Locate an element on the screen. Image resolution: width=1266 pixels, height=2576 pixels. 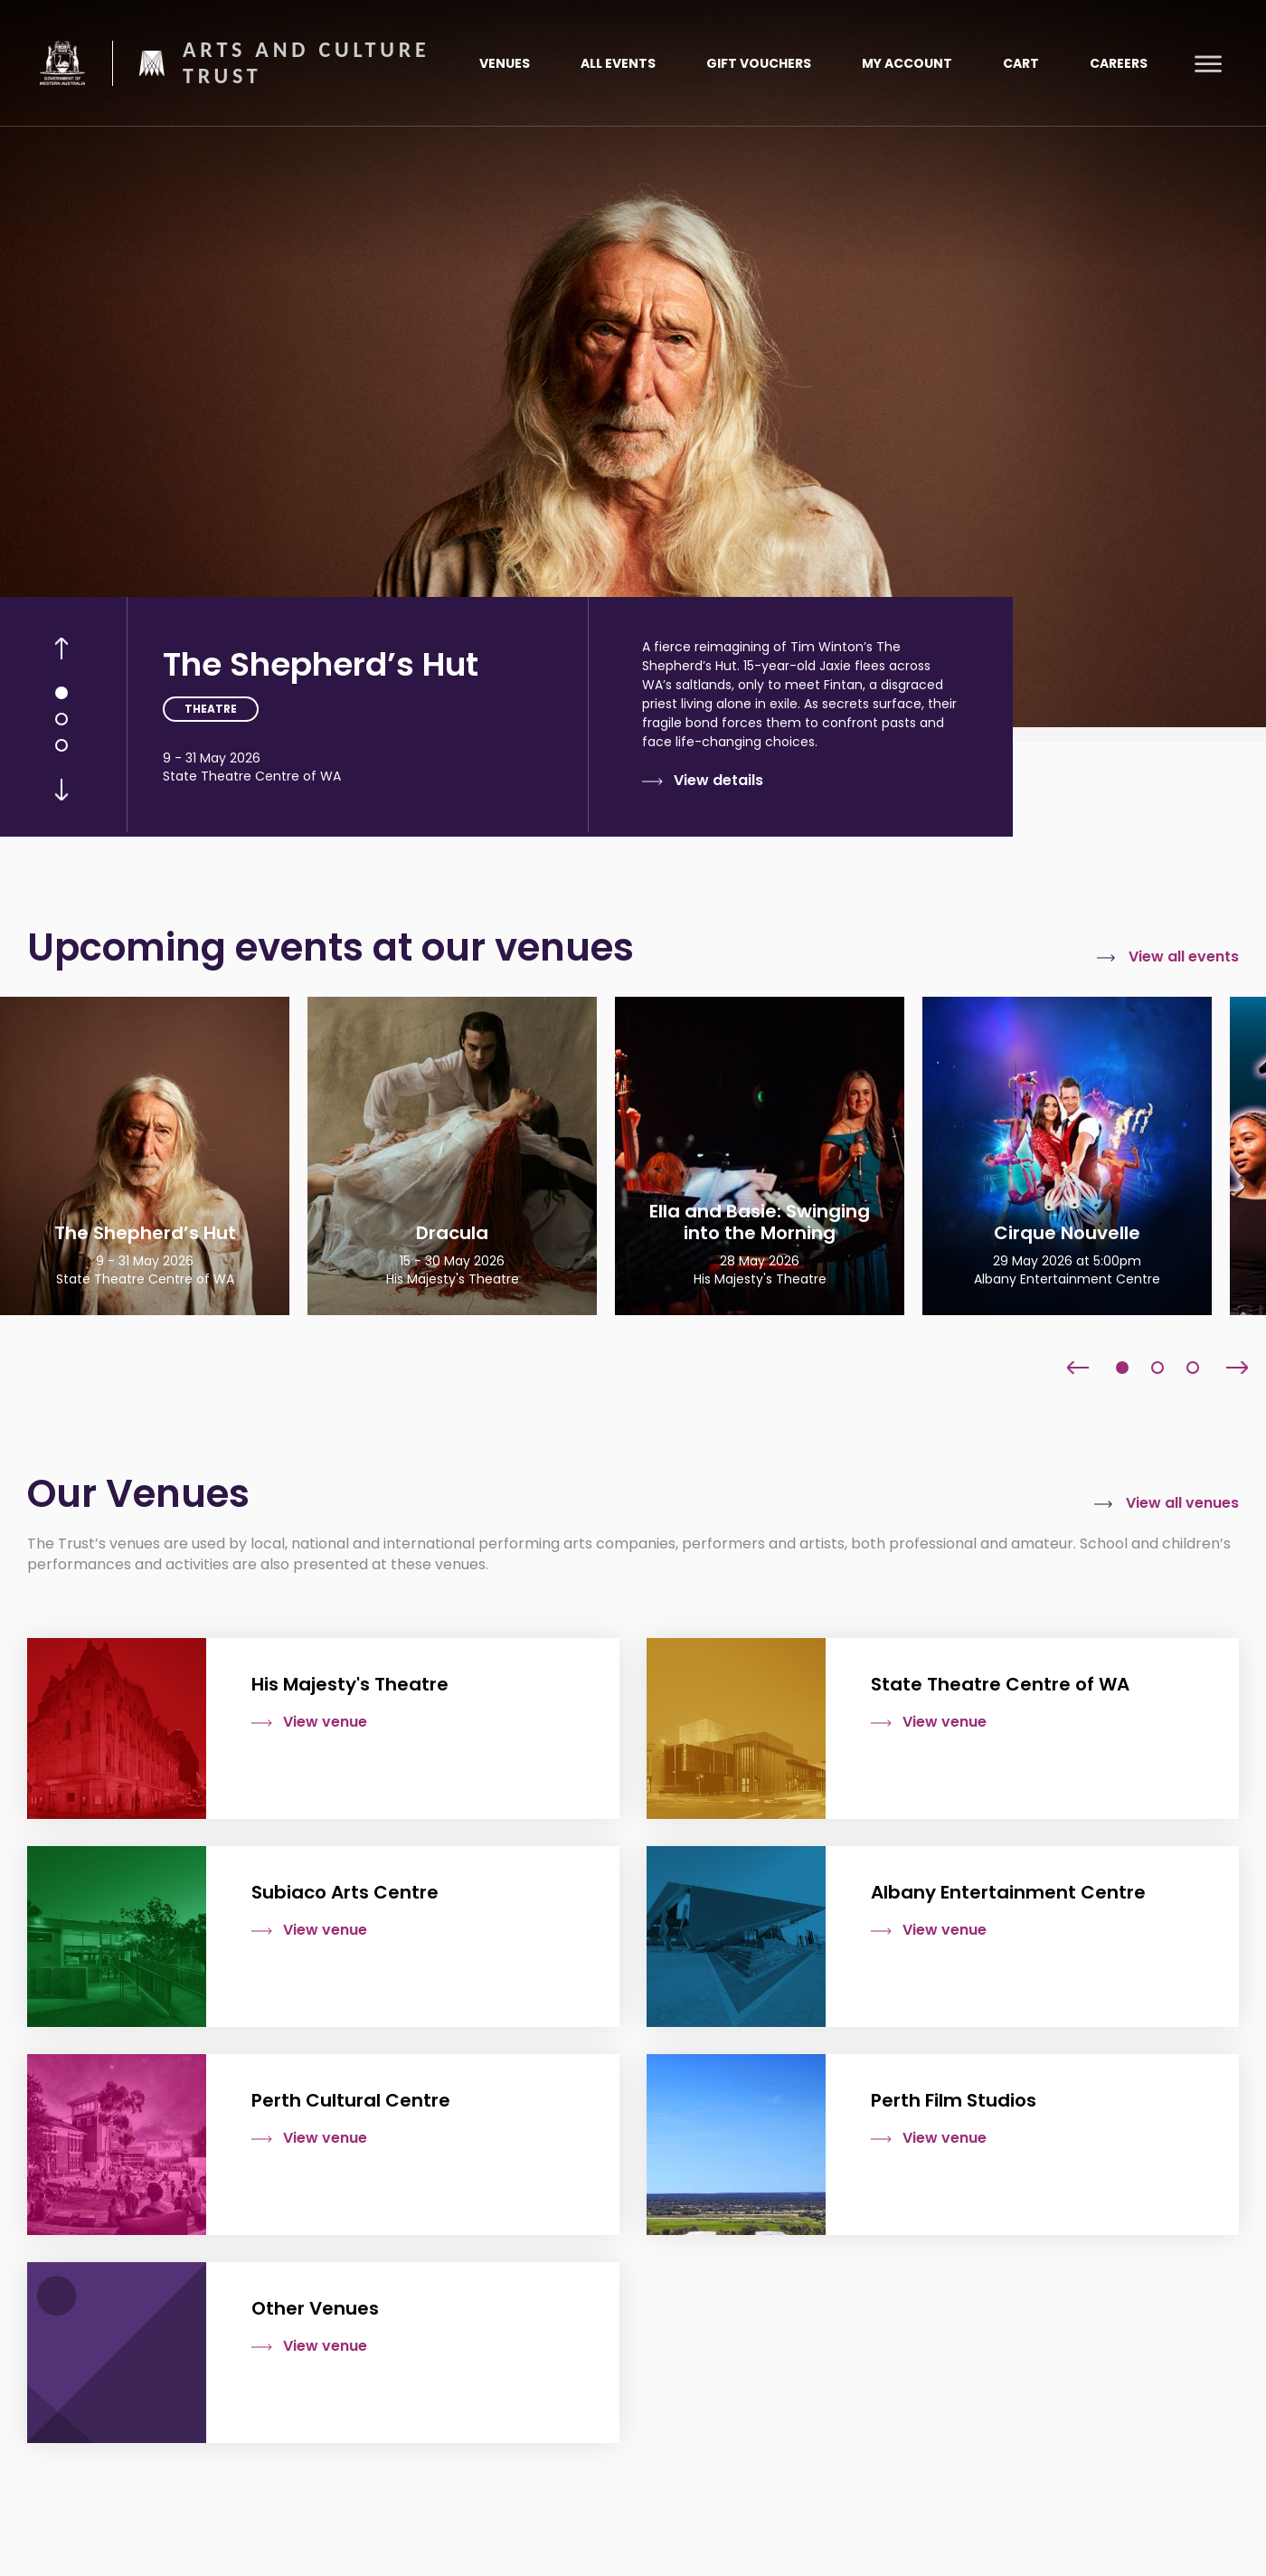
All Events is located at coordinates (618, 63).